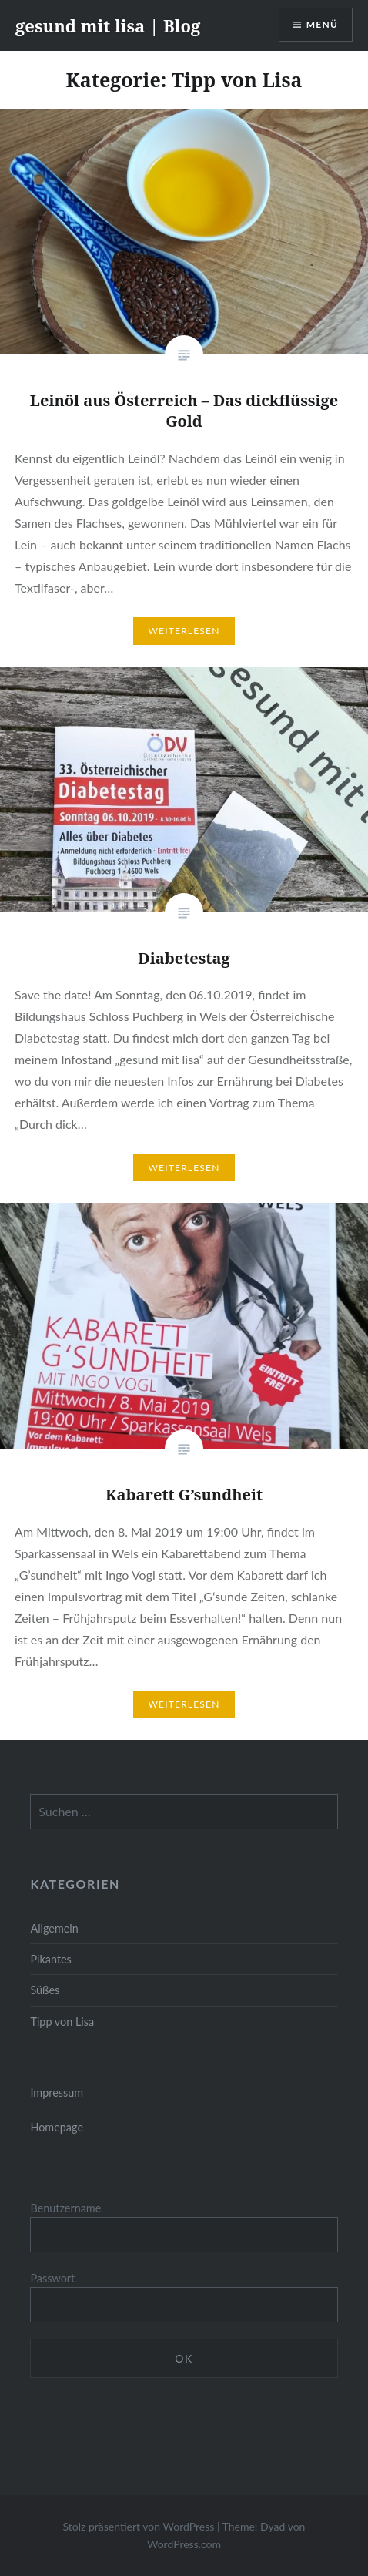 The image size is (368, 2576). What do you see at coordinates (62, 2021) in the screenshot?
I see `Tipp von Lisa` at bounding box center [62, 2021].